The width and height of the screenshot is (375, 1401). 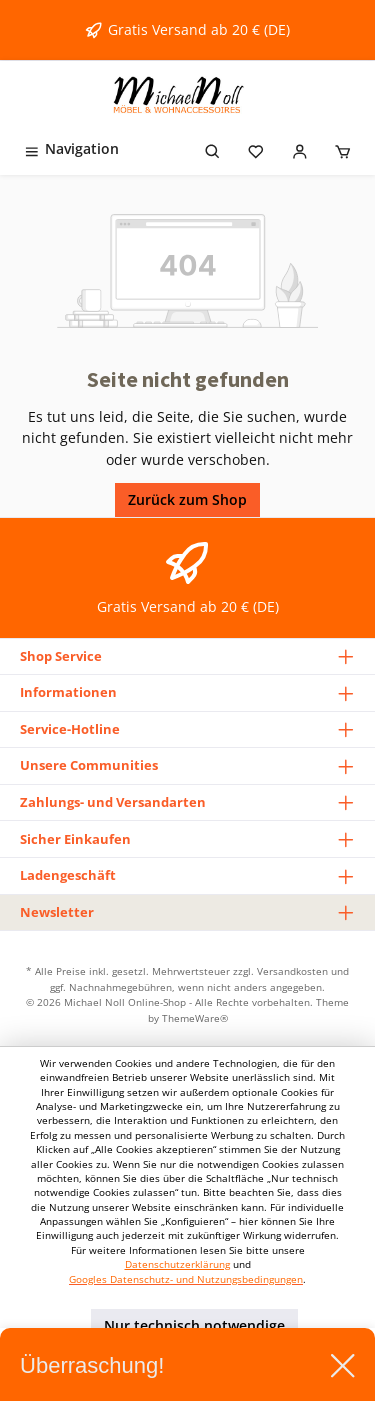 What do you see at coordinates (187, 499) in the screenshot?
I see `Zurück zum Shop` at bounding box center [187, 499].